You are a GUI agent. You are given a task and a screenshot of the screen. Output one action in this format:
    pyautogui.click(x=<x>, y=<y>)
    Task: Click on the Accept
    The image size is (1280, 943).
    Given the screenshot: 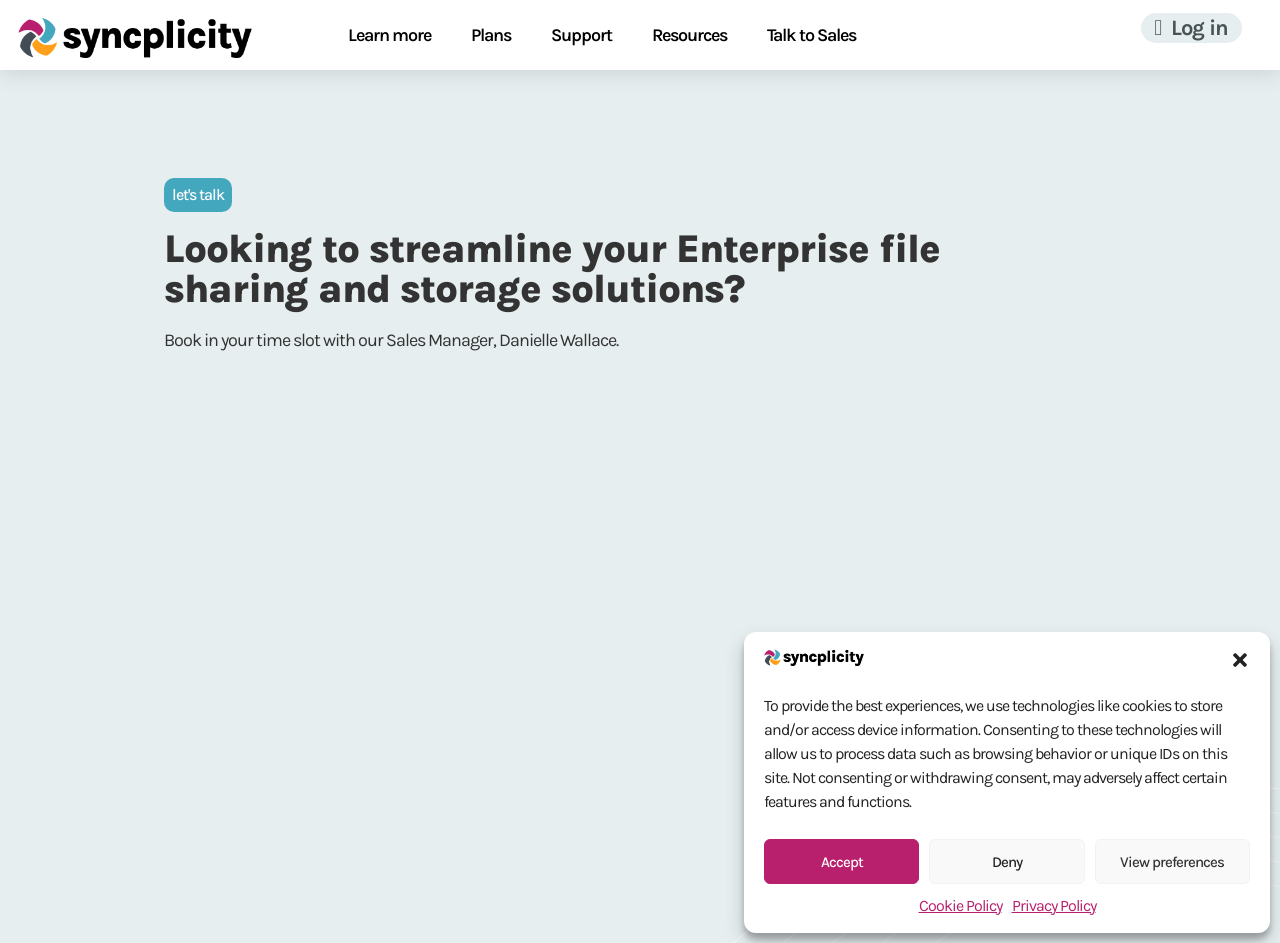 What is the action you would take?
    pyautogui.click(x=842, y=862)
    